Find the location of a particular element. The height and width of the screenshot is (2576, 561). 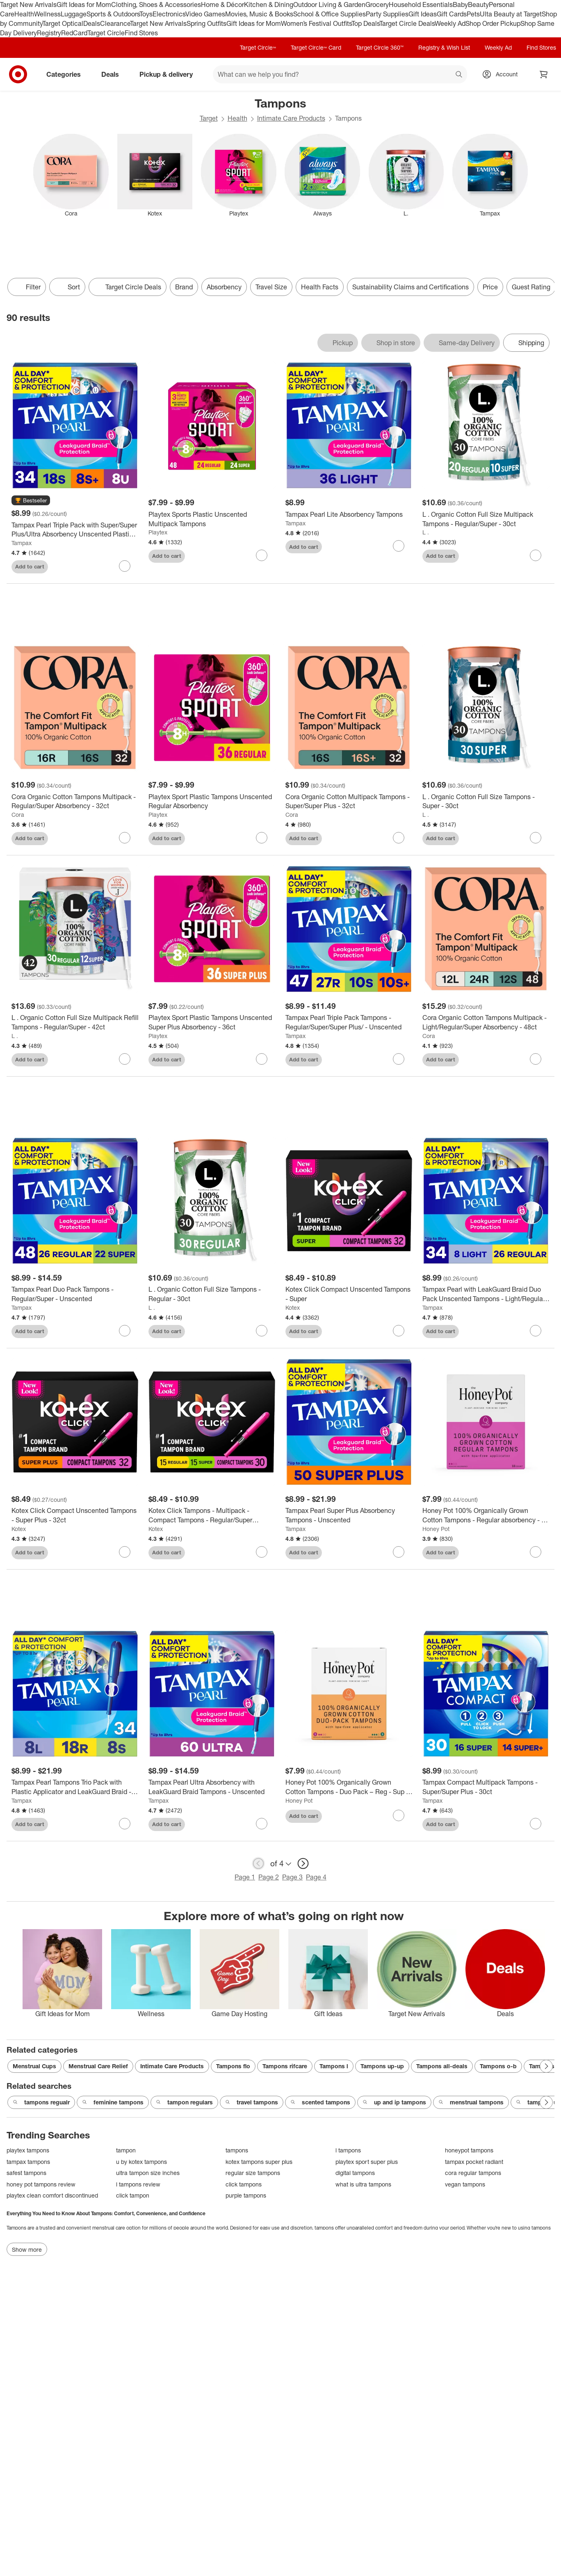

[Cora Organic Cotton Tampons Multipack - Regular/Super Absorbency - 32ct] is located at coordinates (75, 801).